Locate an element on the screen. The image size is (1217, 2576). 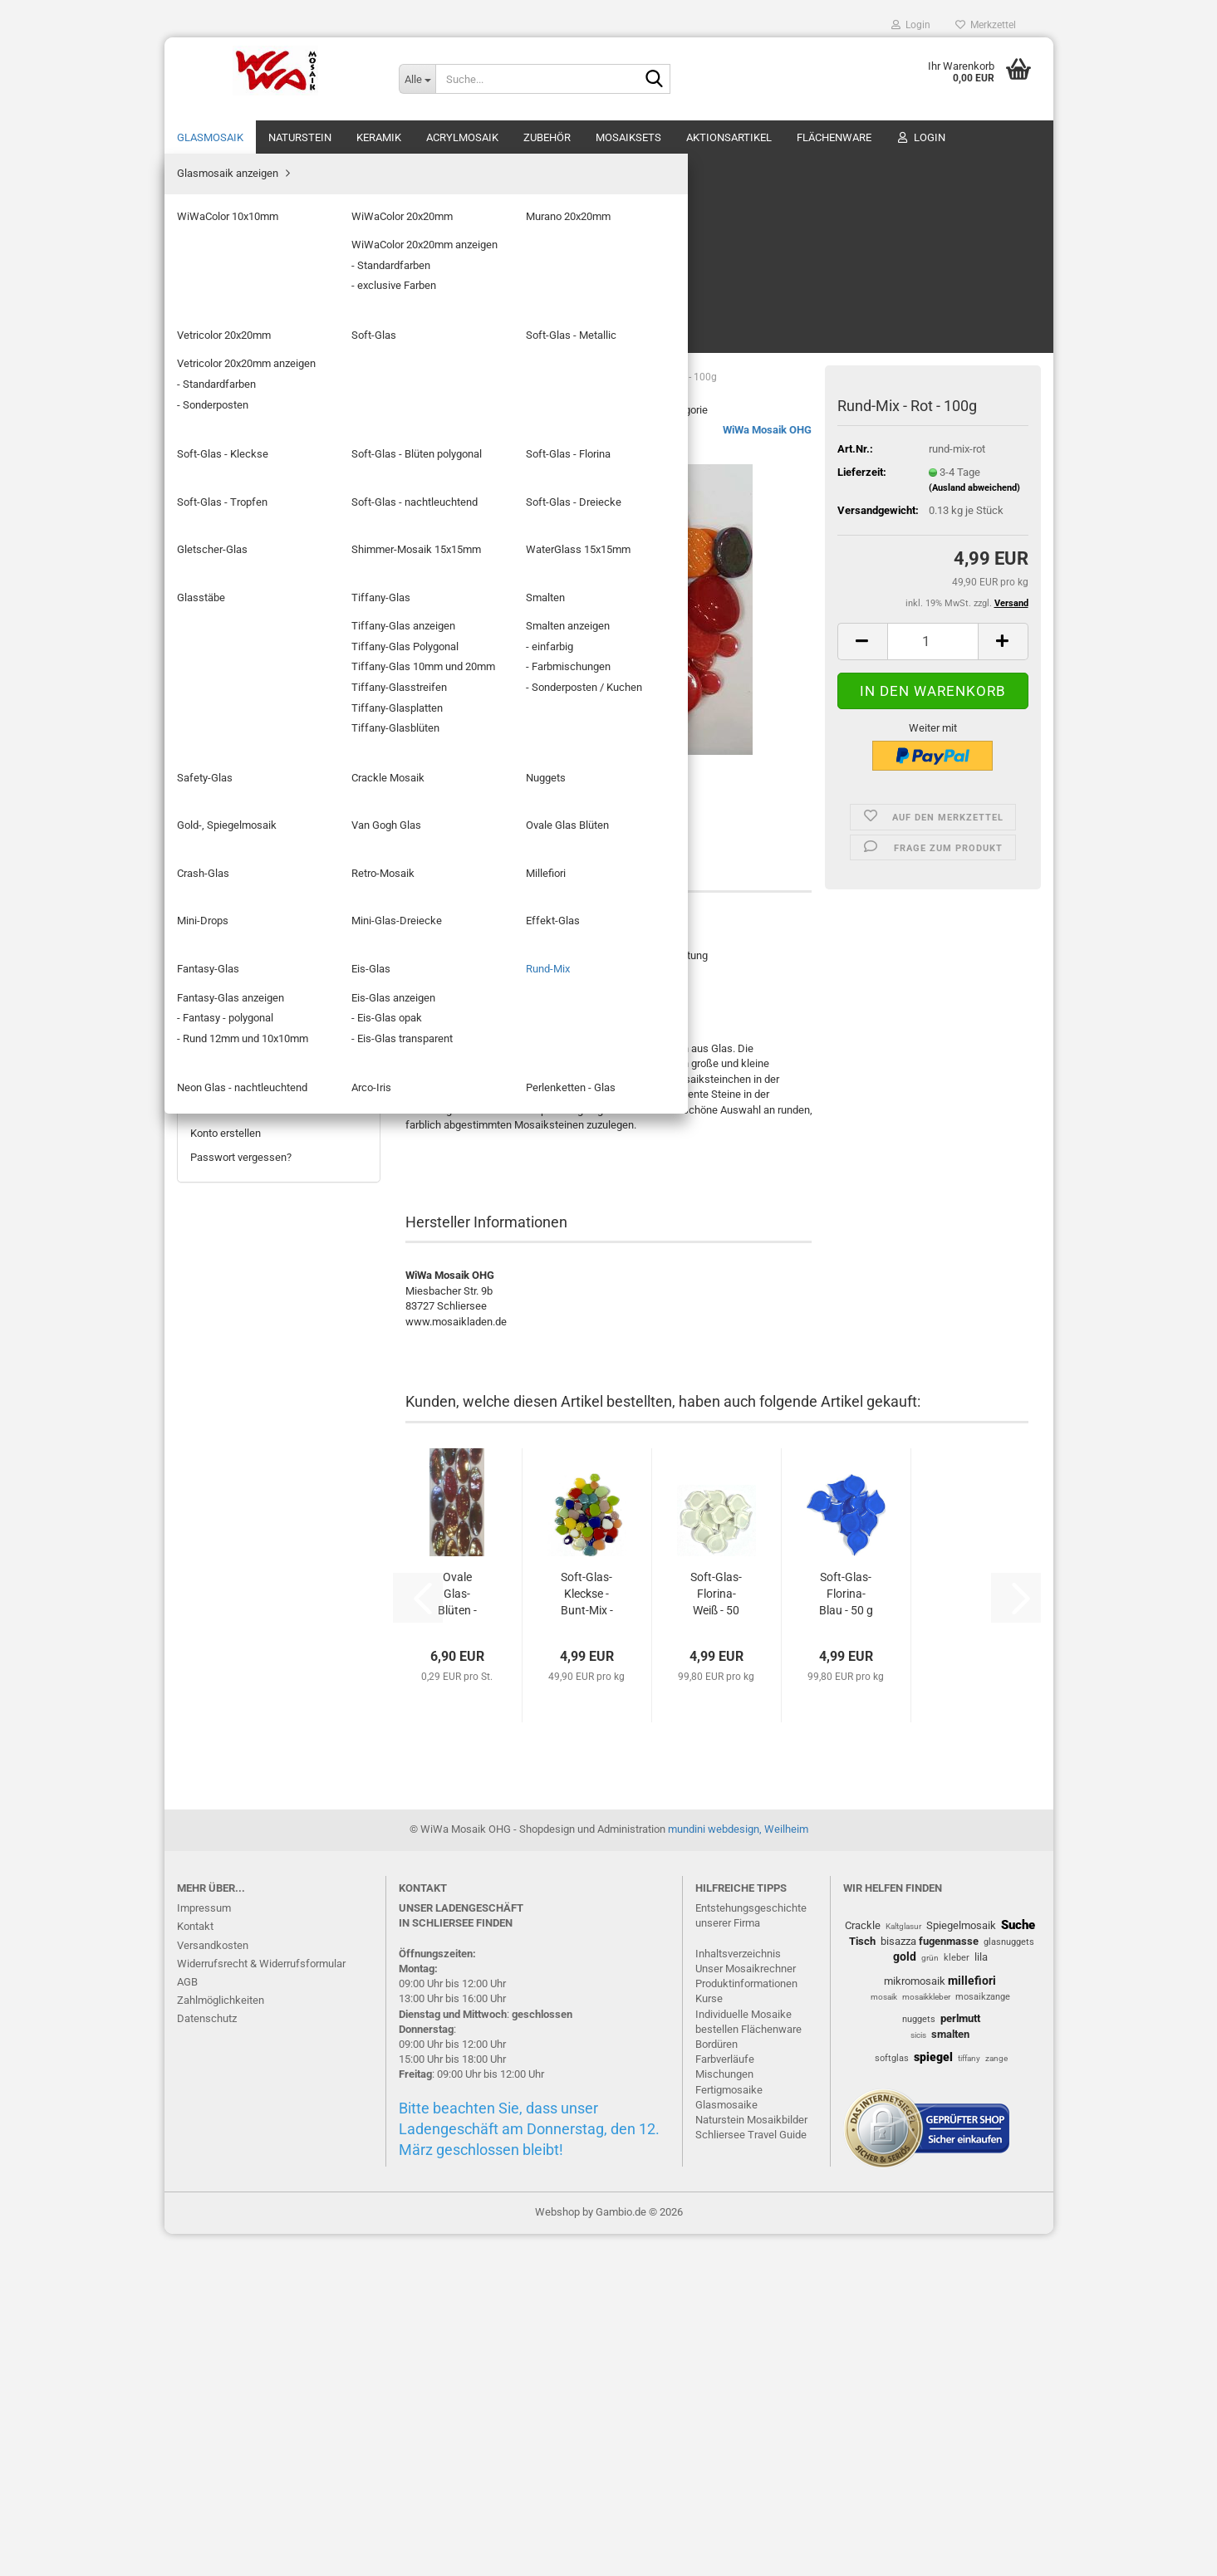
Farbverläufe is located at coordinates (724, 2401).